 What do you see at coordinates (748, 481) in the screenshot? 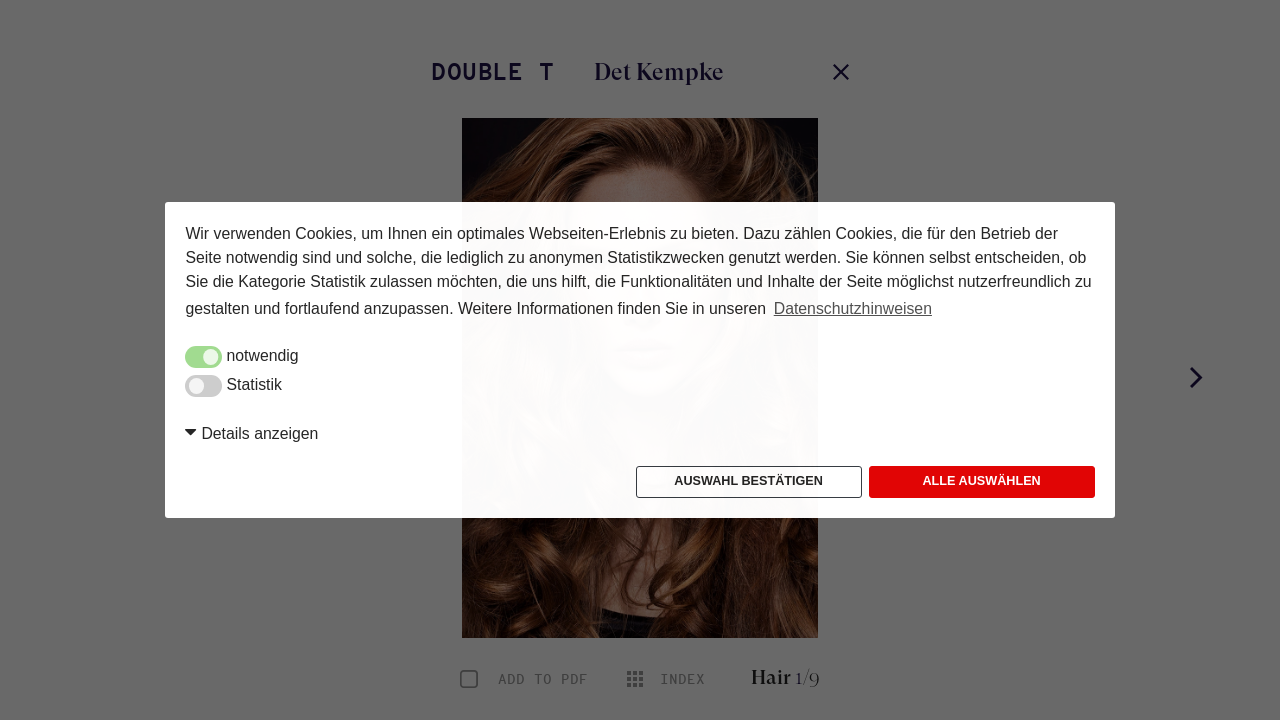
I see `Auswahl bestätigen [button]` at bounding box center [748, 481].